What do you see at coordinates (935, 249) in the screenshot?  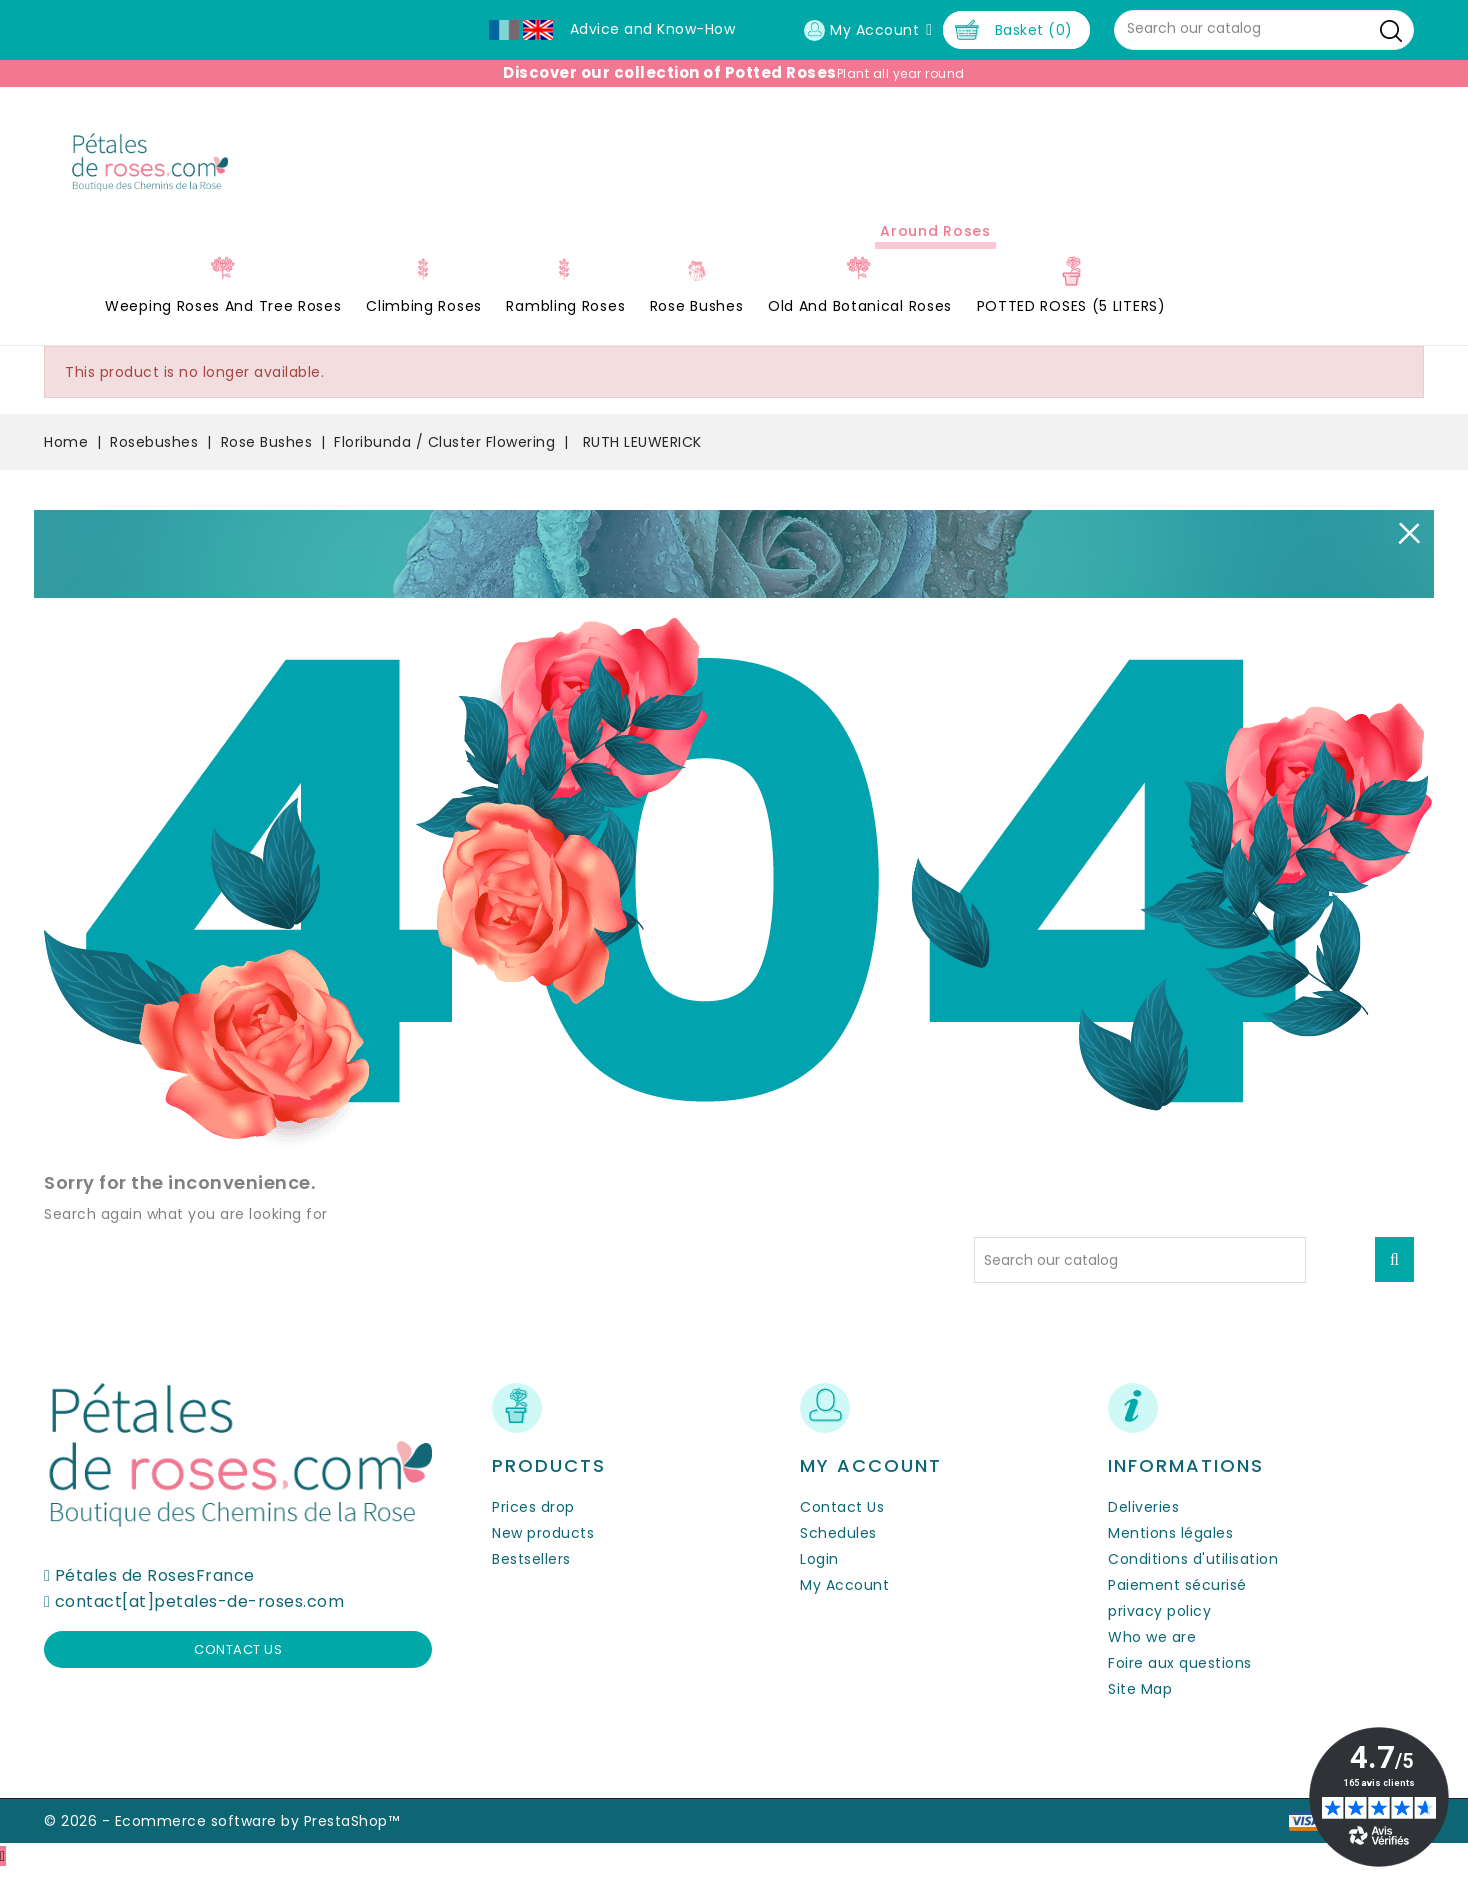 I see `Around roses` at bounding box center [935, 249].